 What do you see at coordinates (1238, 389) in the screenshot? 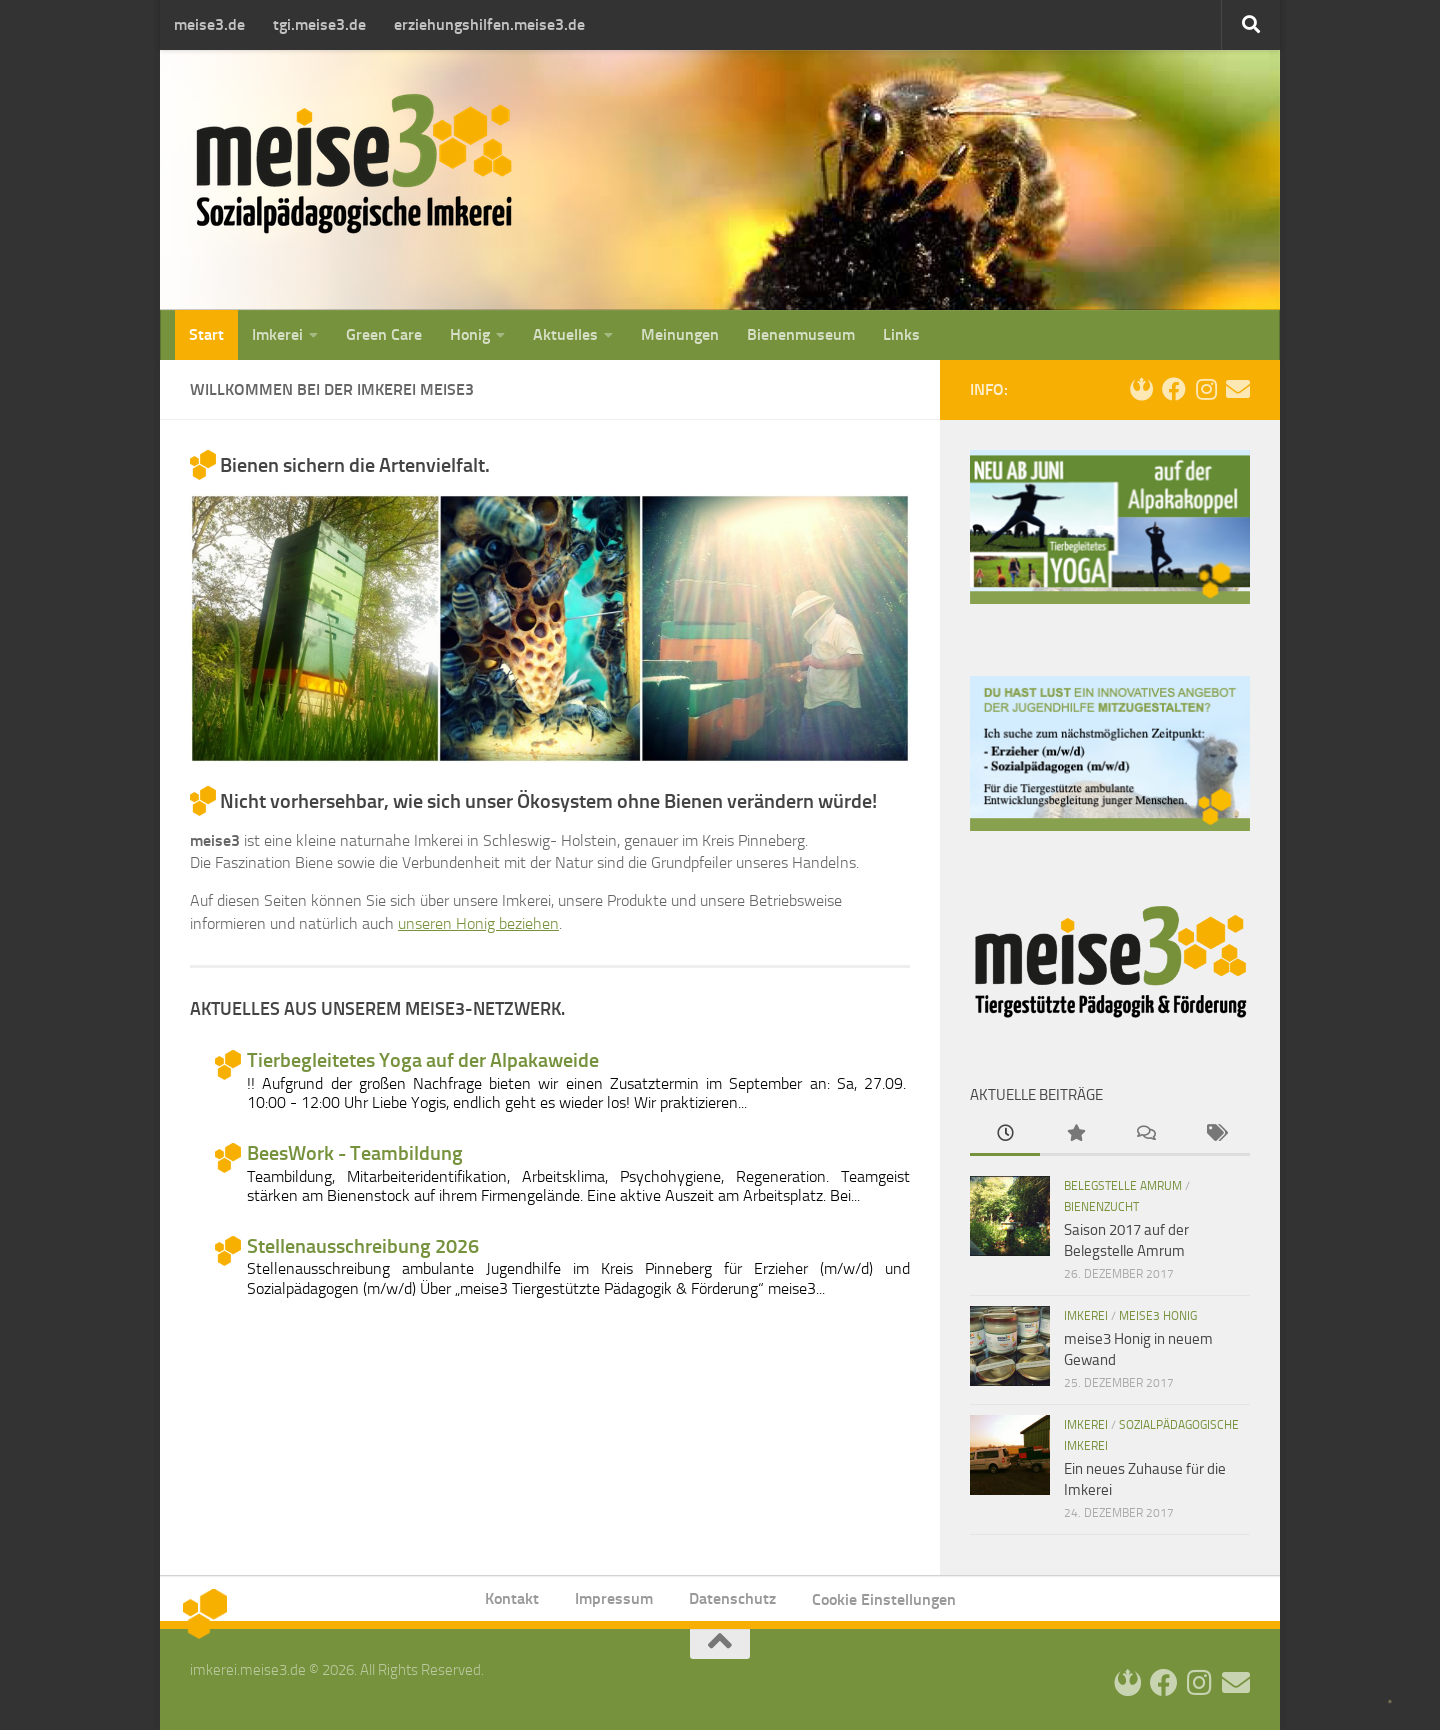
I see `[Kontakt]` at bounding box center [1238, 389].